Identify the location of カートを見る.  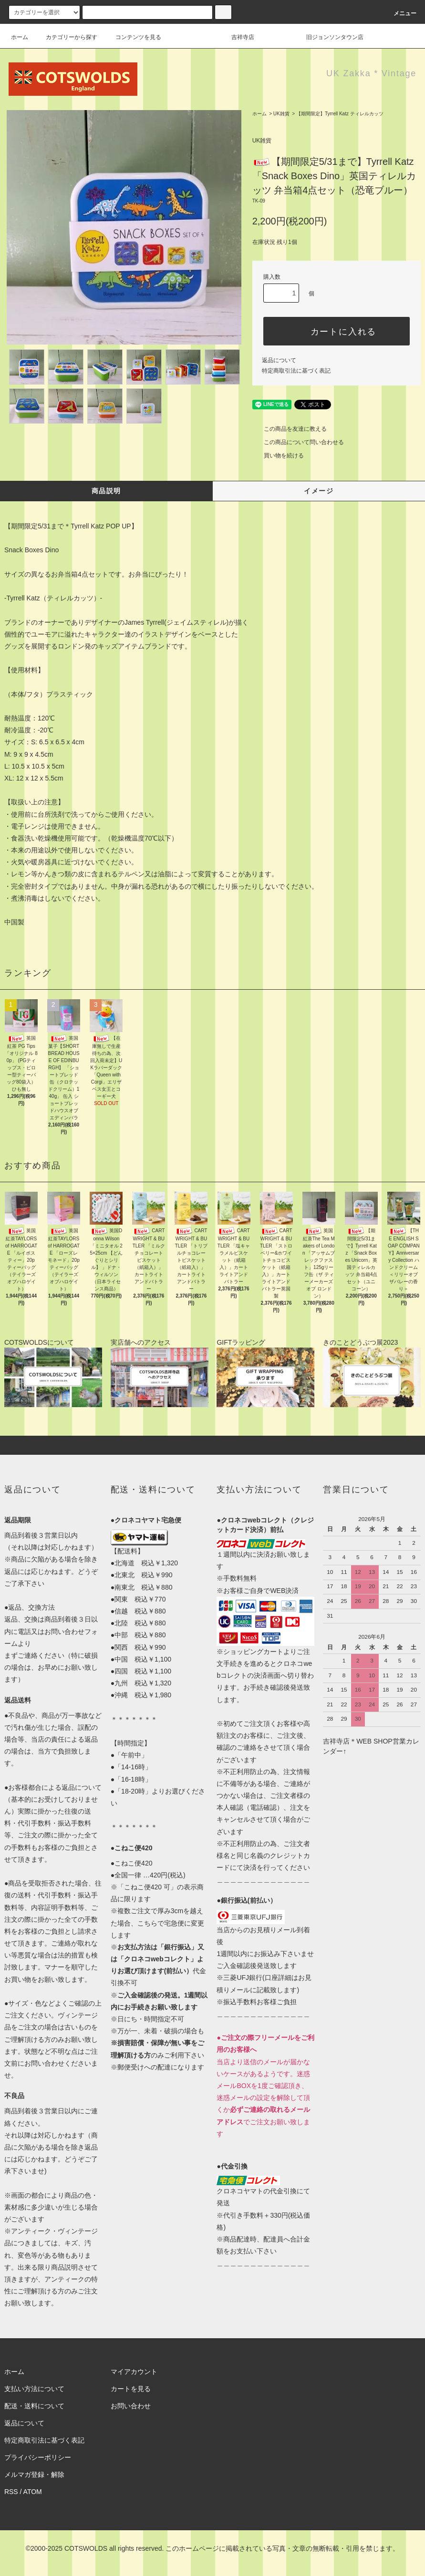
(131, 2389).